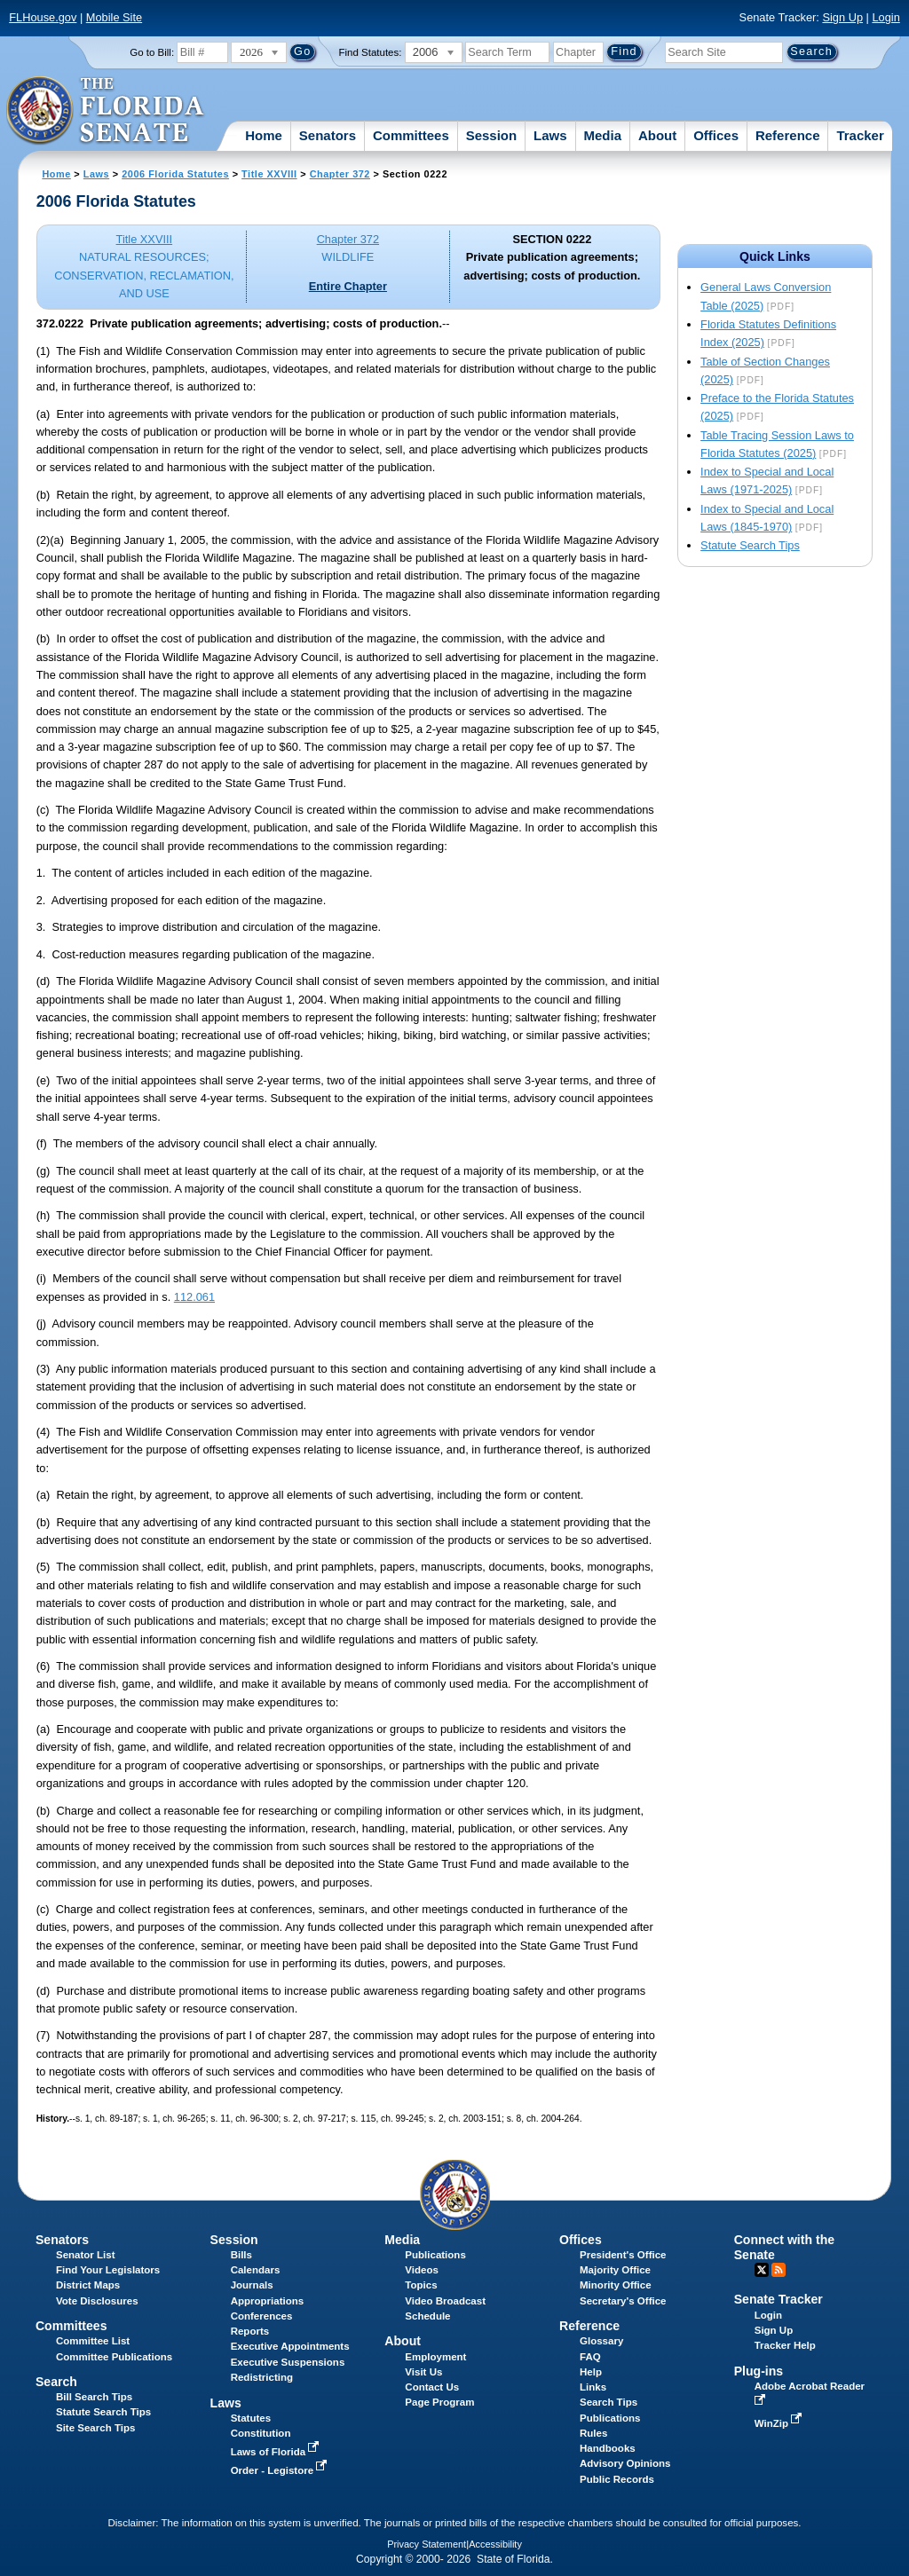 This screenshot has height=2576, width=909. What do you see at coordinates (269, 174) in the screenshot?
I see `Title XXVIII` at bounding box center [269, 174].